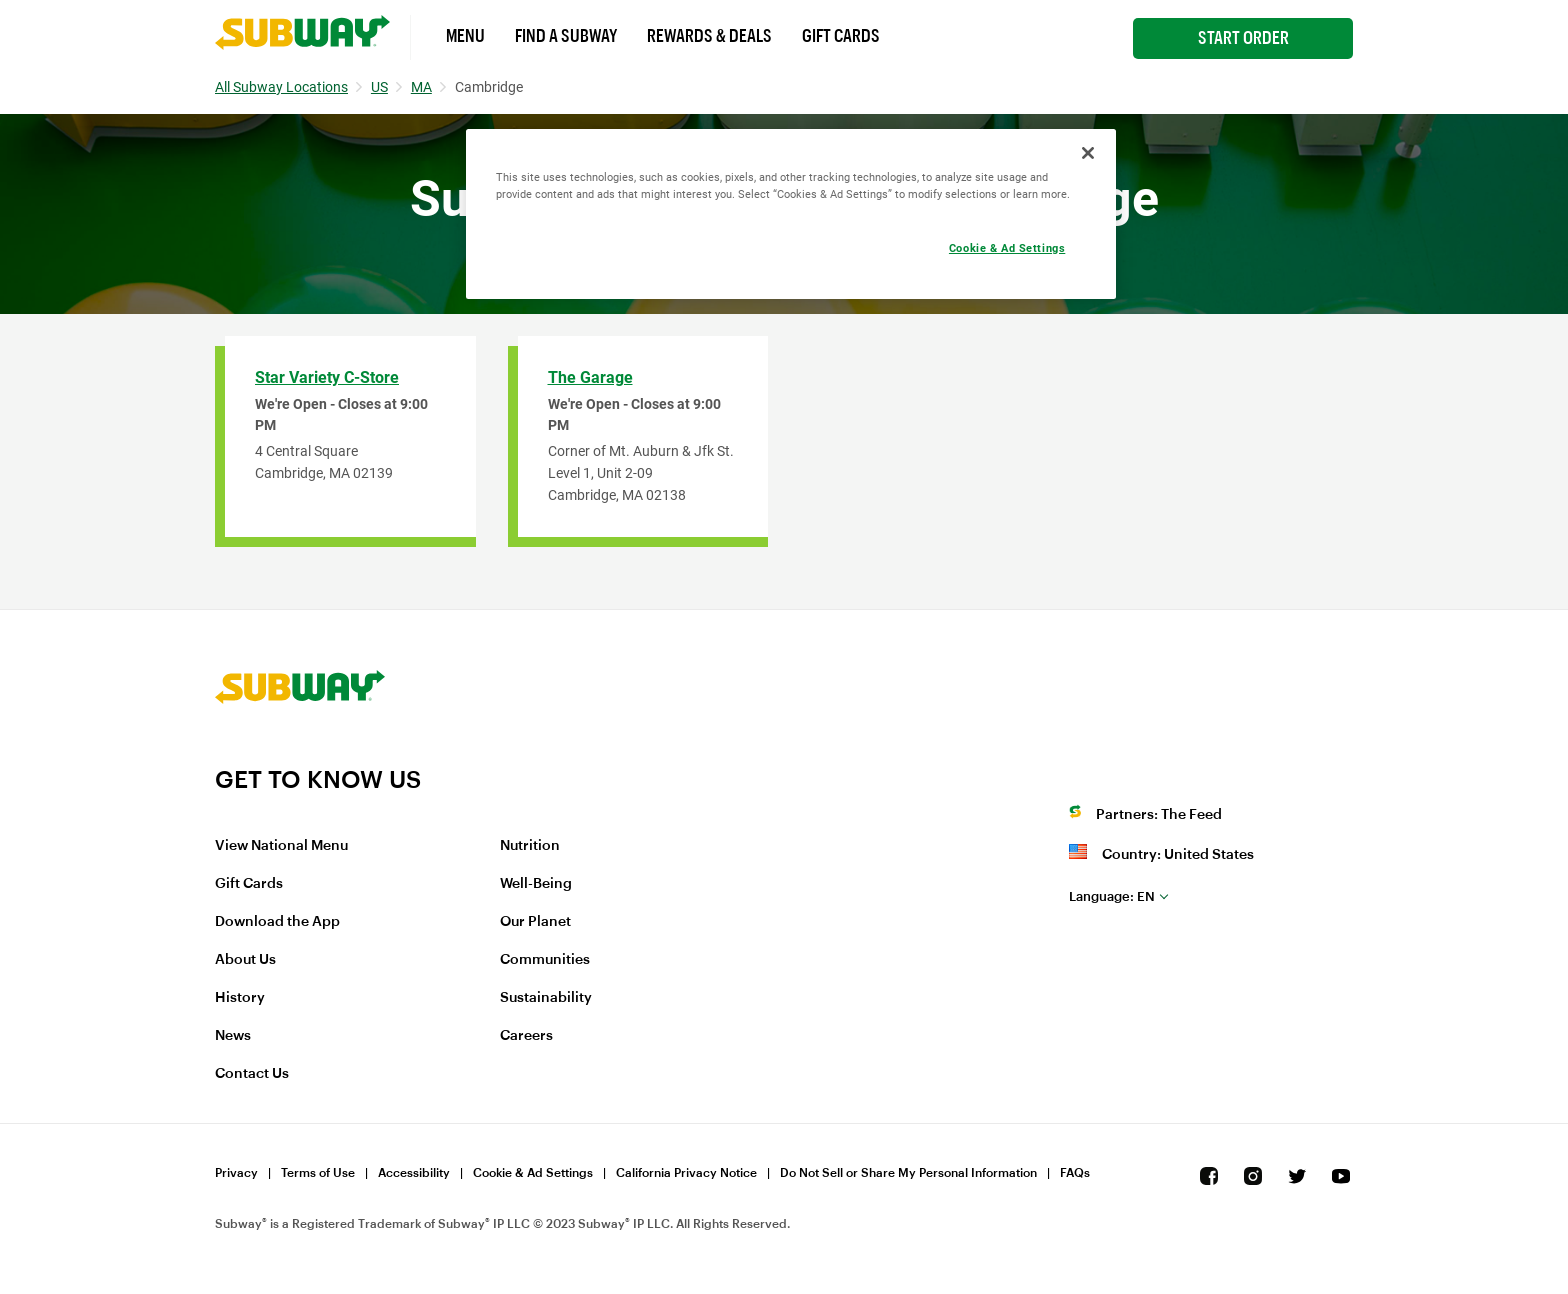 The height and width of the screenshot is (1294, 1568). What do you see at coordinates (535, 922) in the screenshot?
I see `Our Planet` at bounding box center [535, 922].